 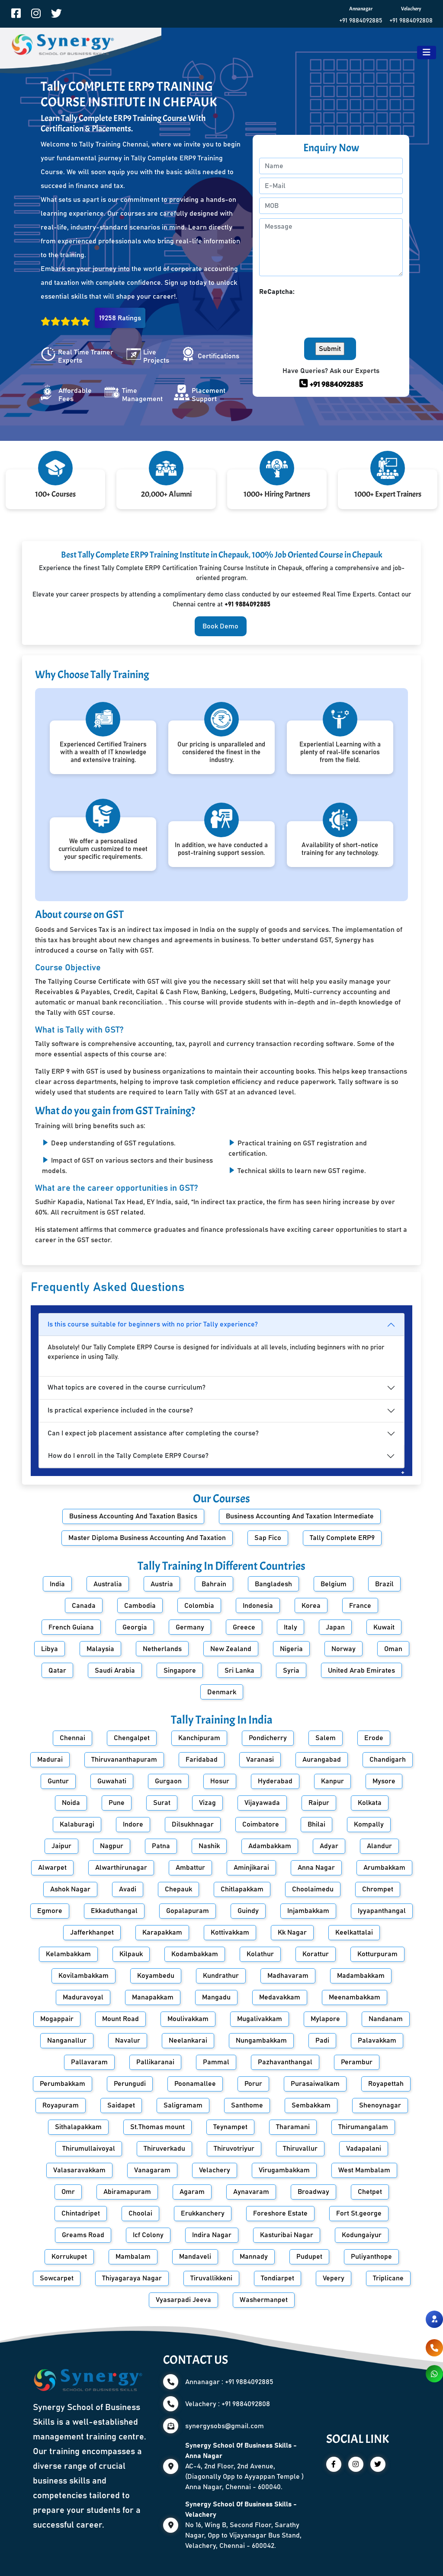 What do you see at coordinates (214, 2170) in the screenshot?
I see `Velachery` at bounding box center [214, 2170].